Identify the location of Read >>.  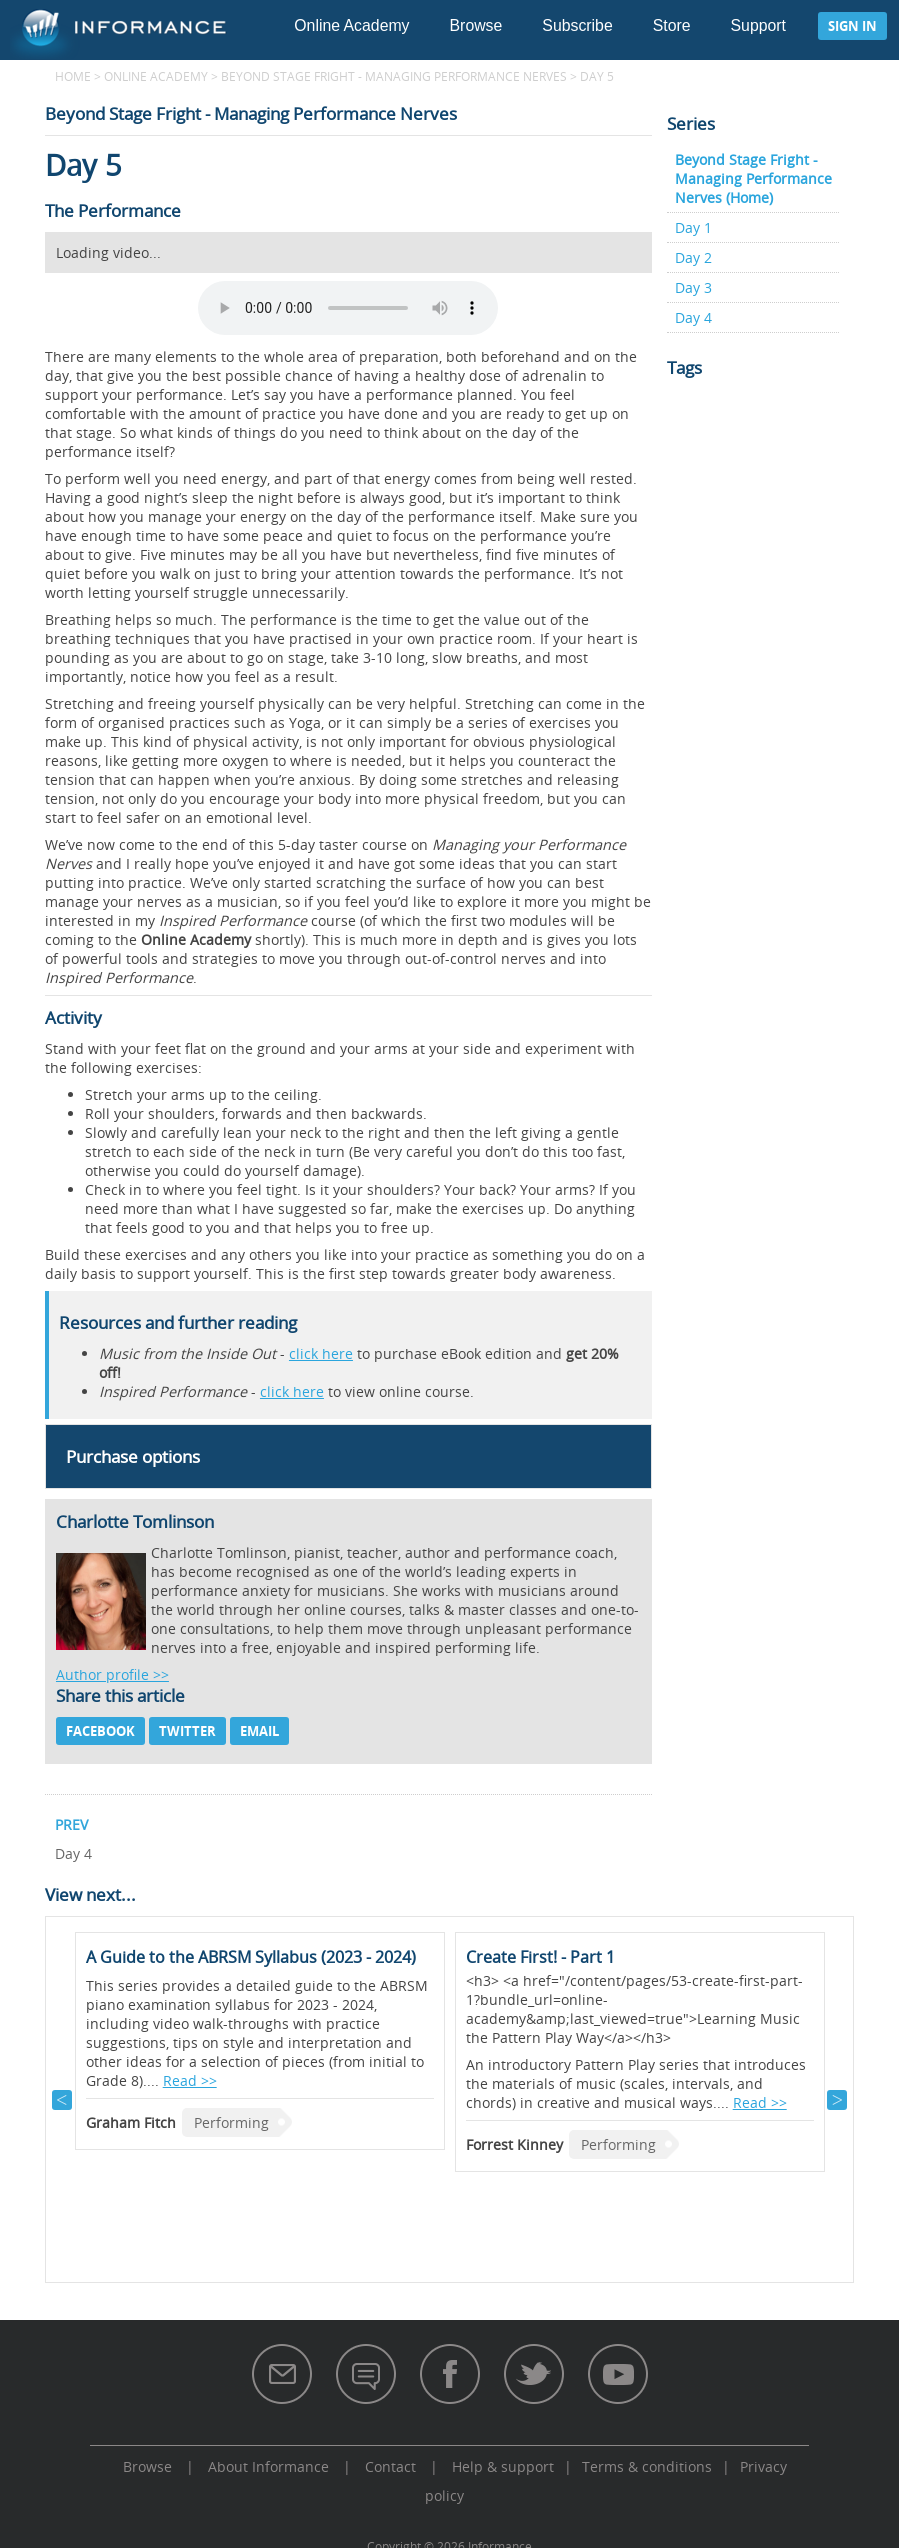
(190, 2080).